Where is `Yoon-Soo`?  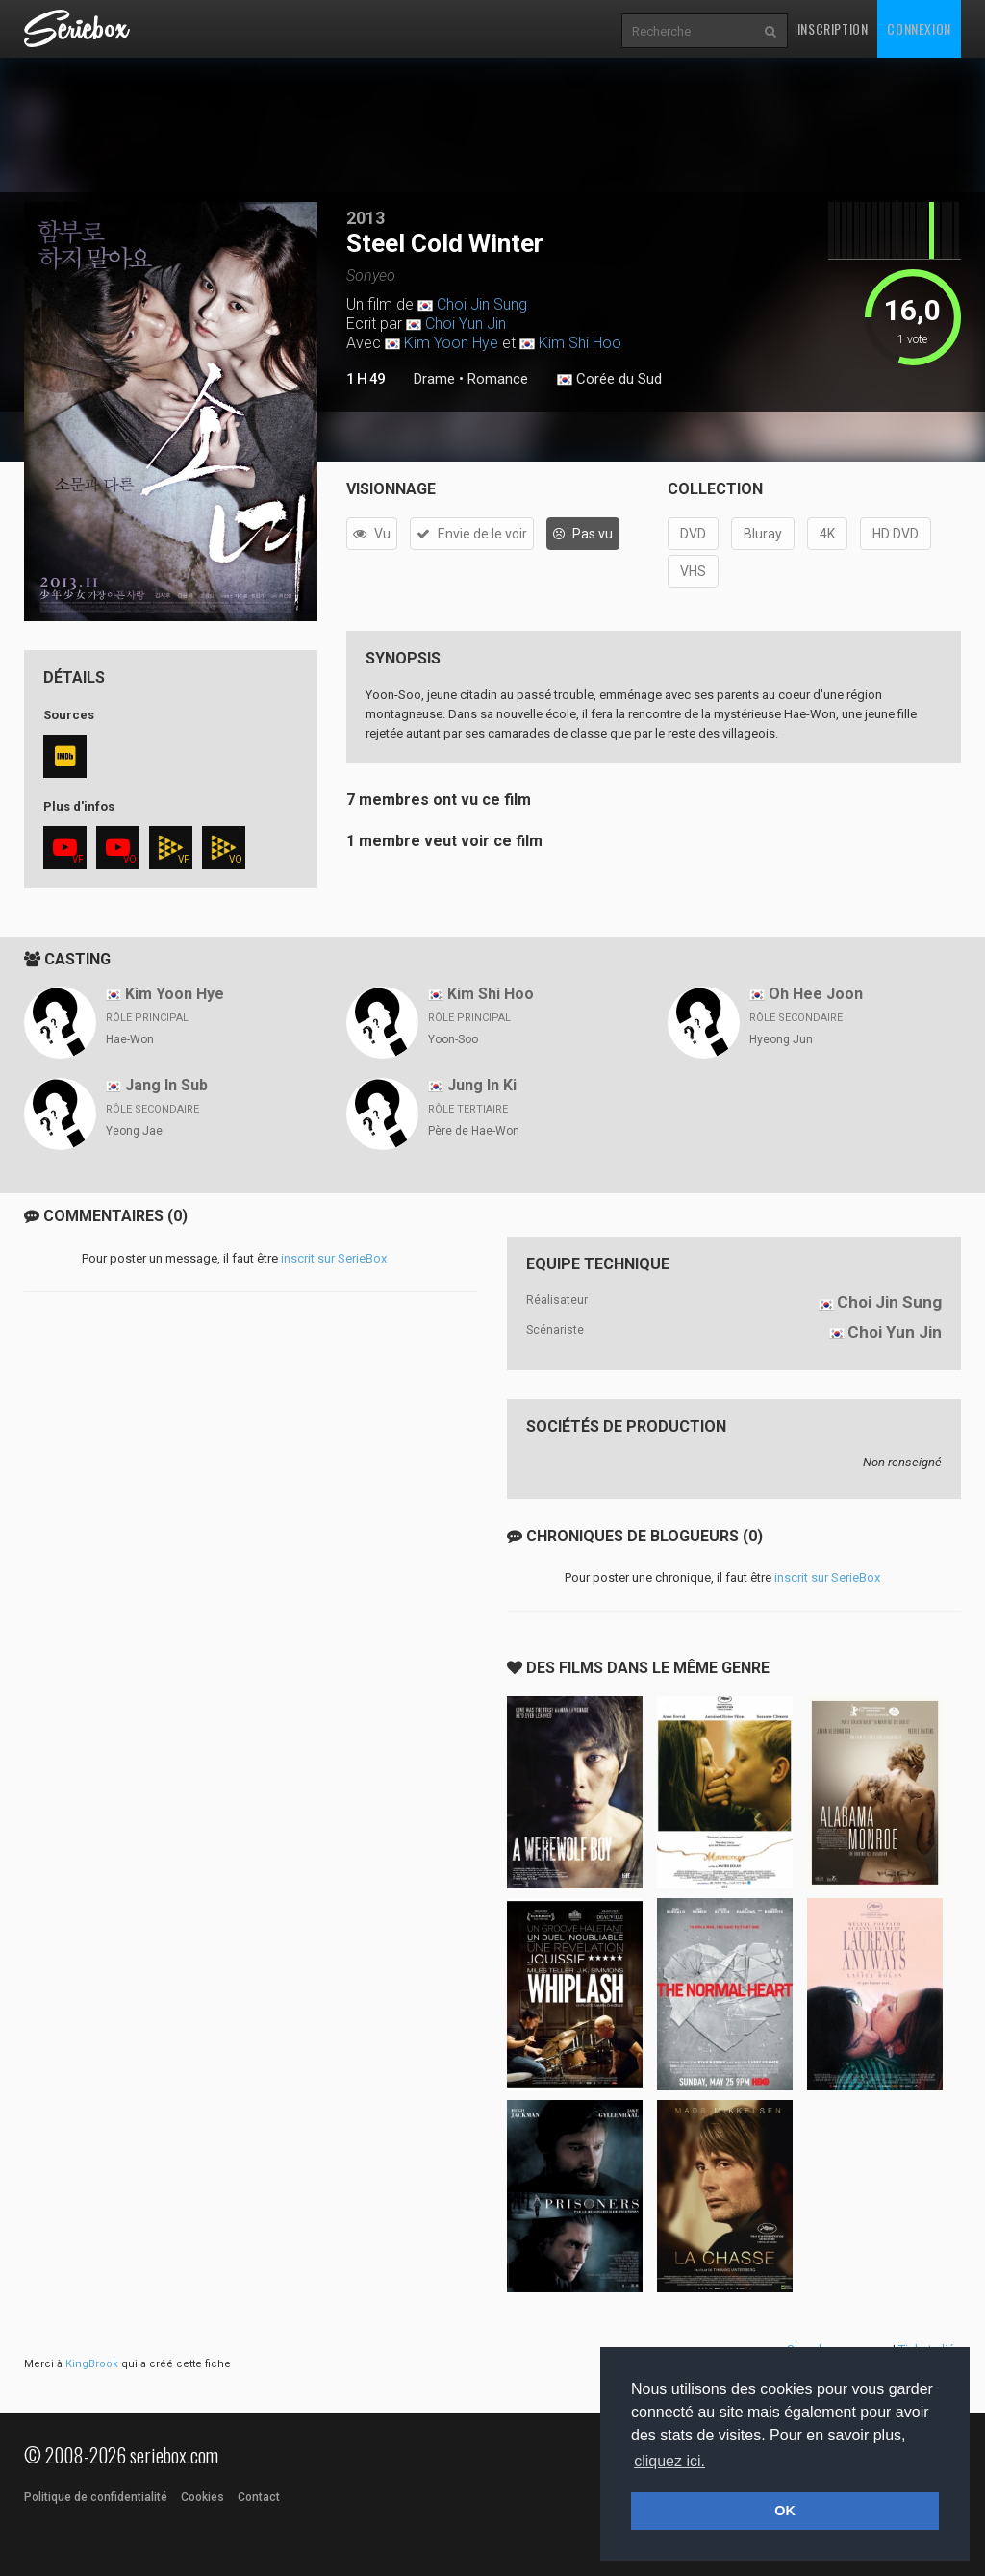 Yoon-Soo is located at coordinates (453, 1039).